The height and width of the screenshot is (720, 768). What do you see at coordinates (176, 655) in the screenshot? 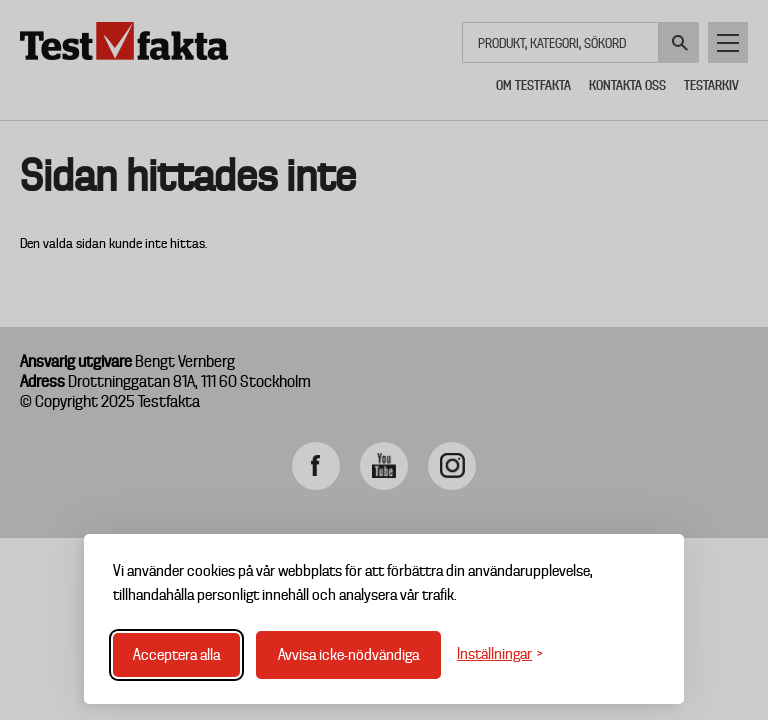
I see `Acceptera alla [Acceptera alla cookies]` at bounding box center [176, 655].